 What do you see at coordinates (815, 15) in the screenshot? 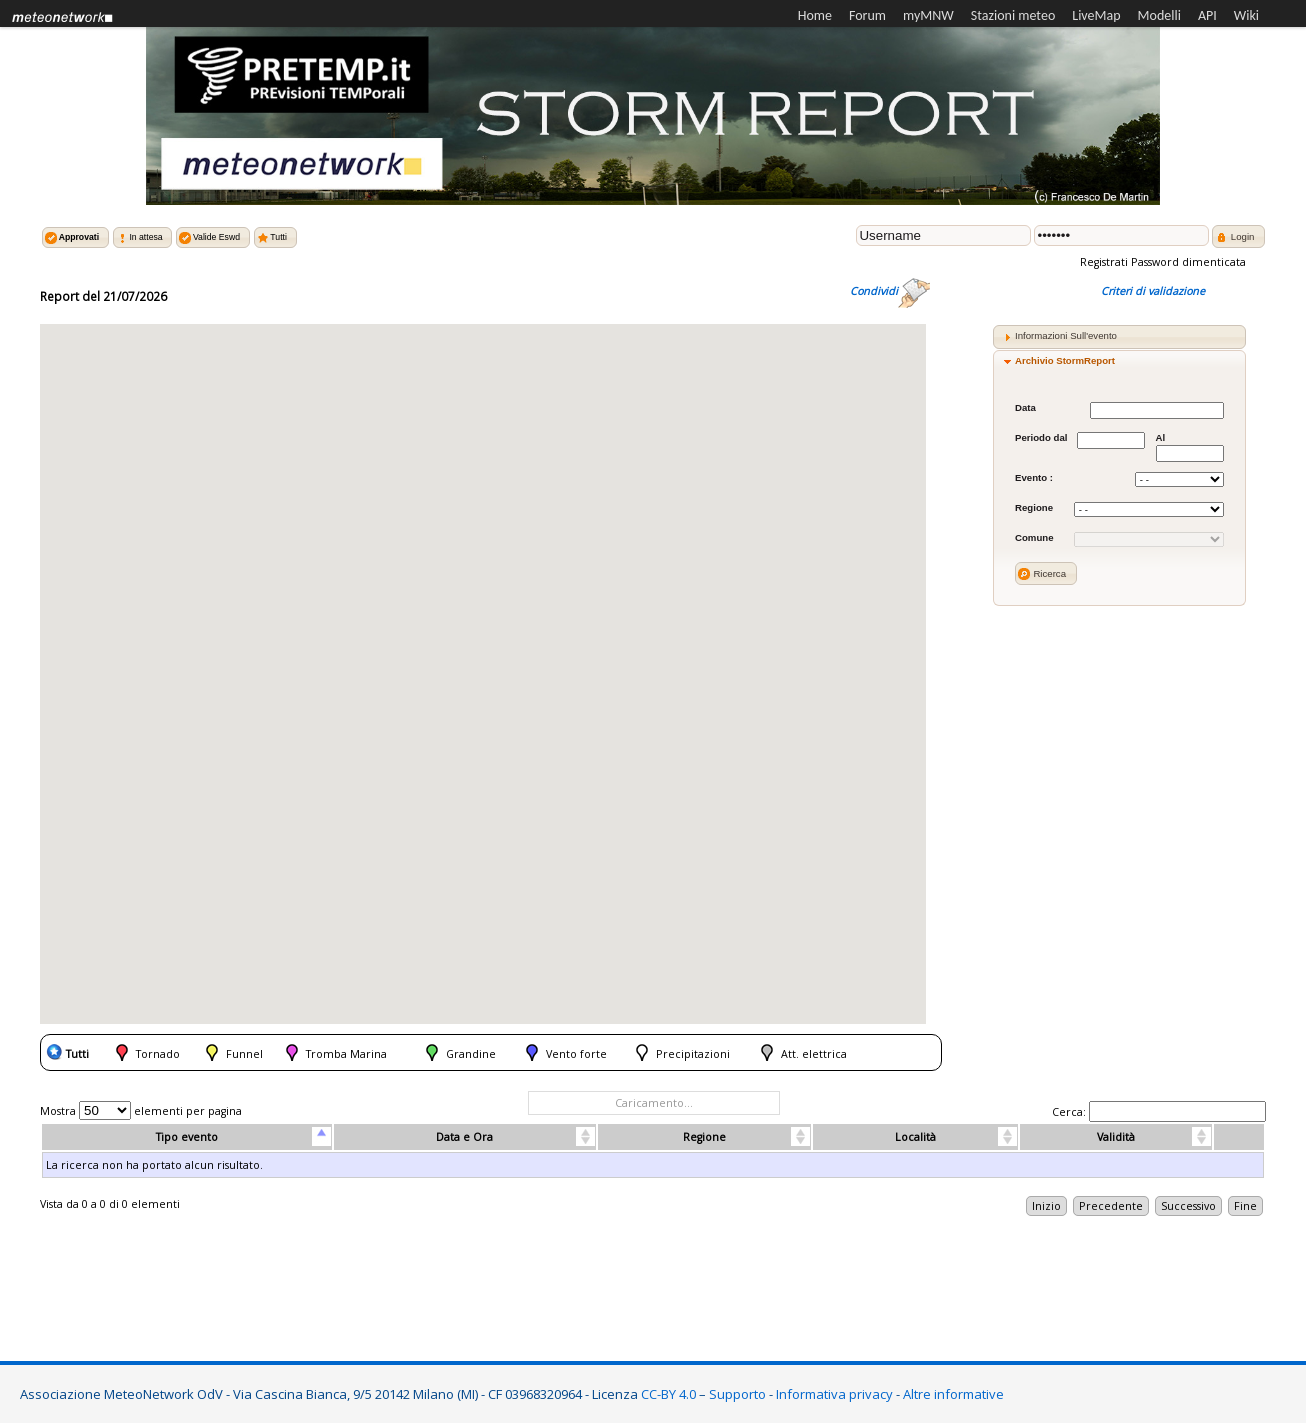
I see `Home` at bounding box center [815, 15].